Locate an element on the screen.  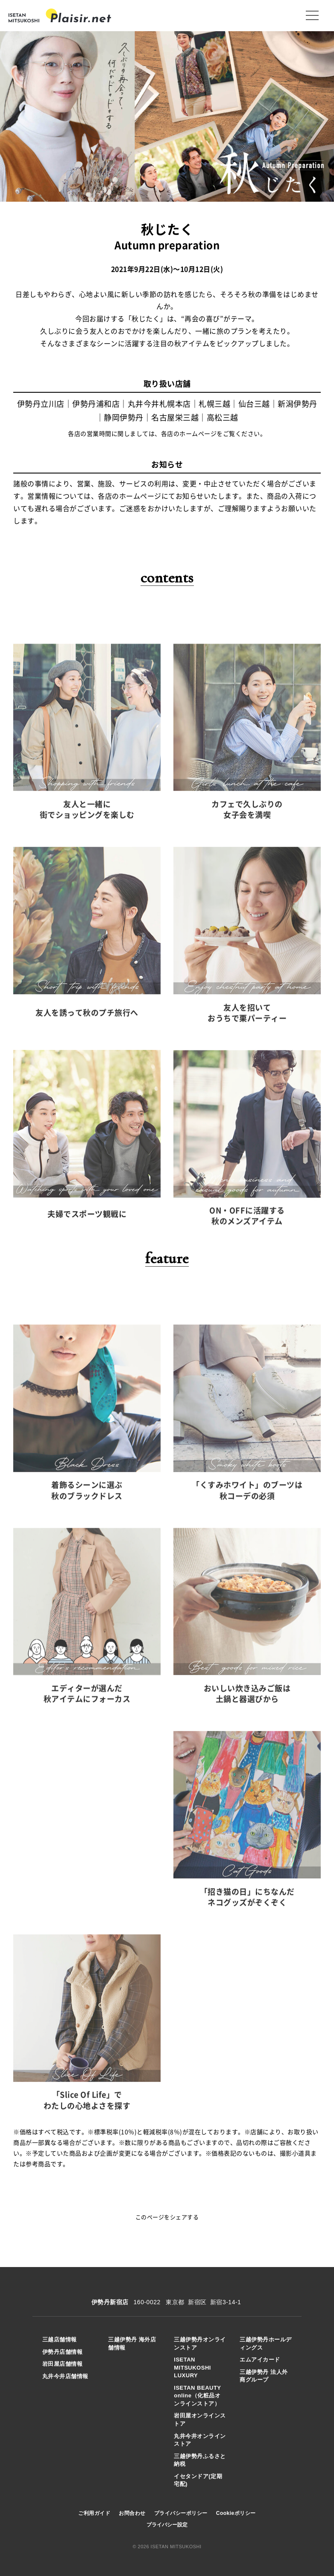
ISETAN BEAUTY online（化粧品オンラインストア） is located at coordinates (197, 2396).